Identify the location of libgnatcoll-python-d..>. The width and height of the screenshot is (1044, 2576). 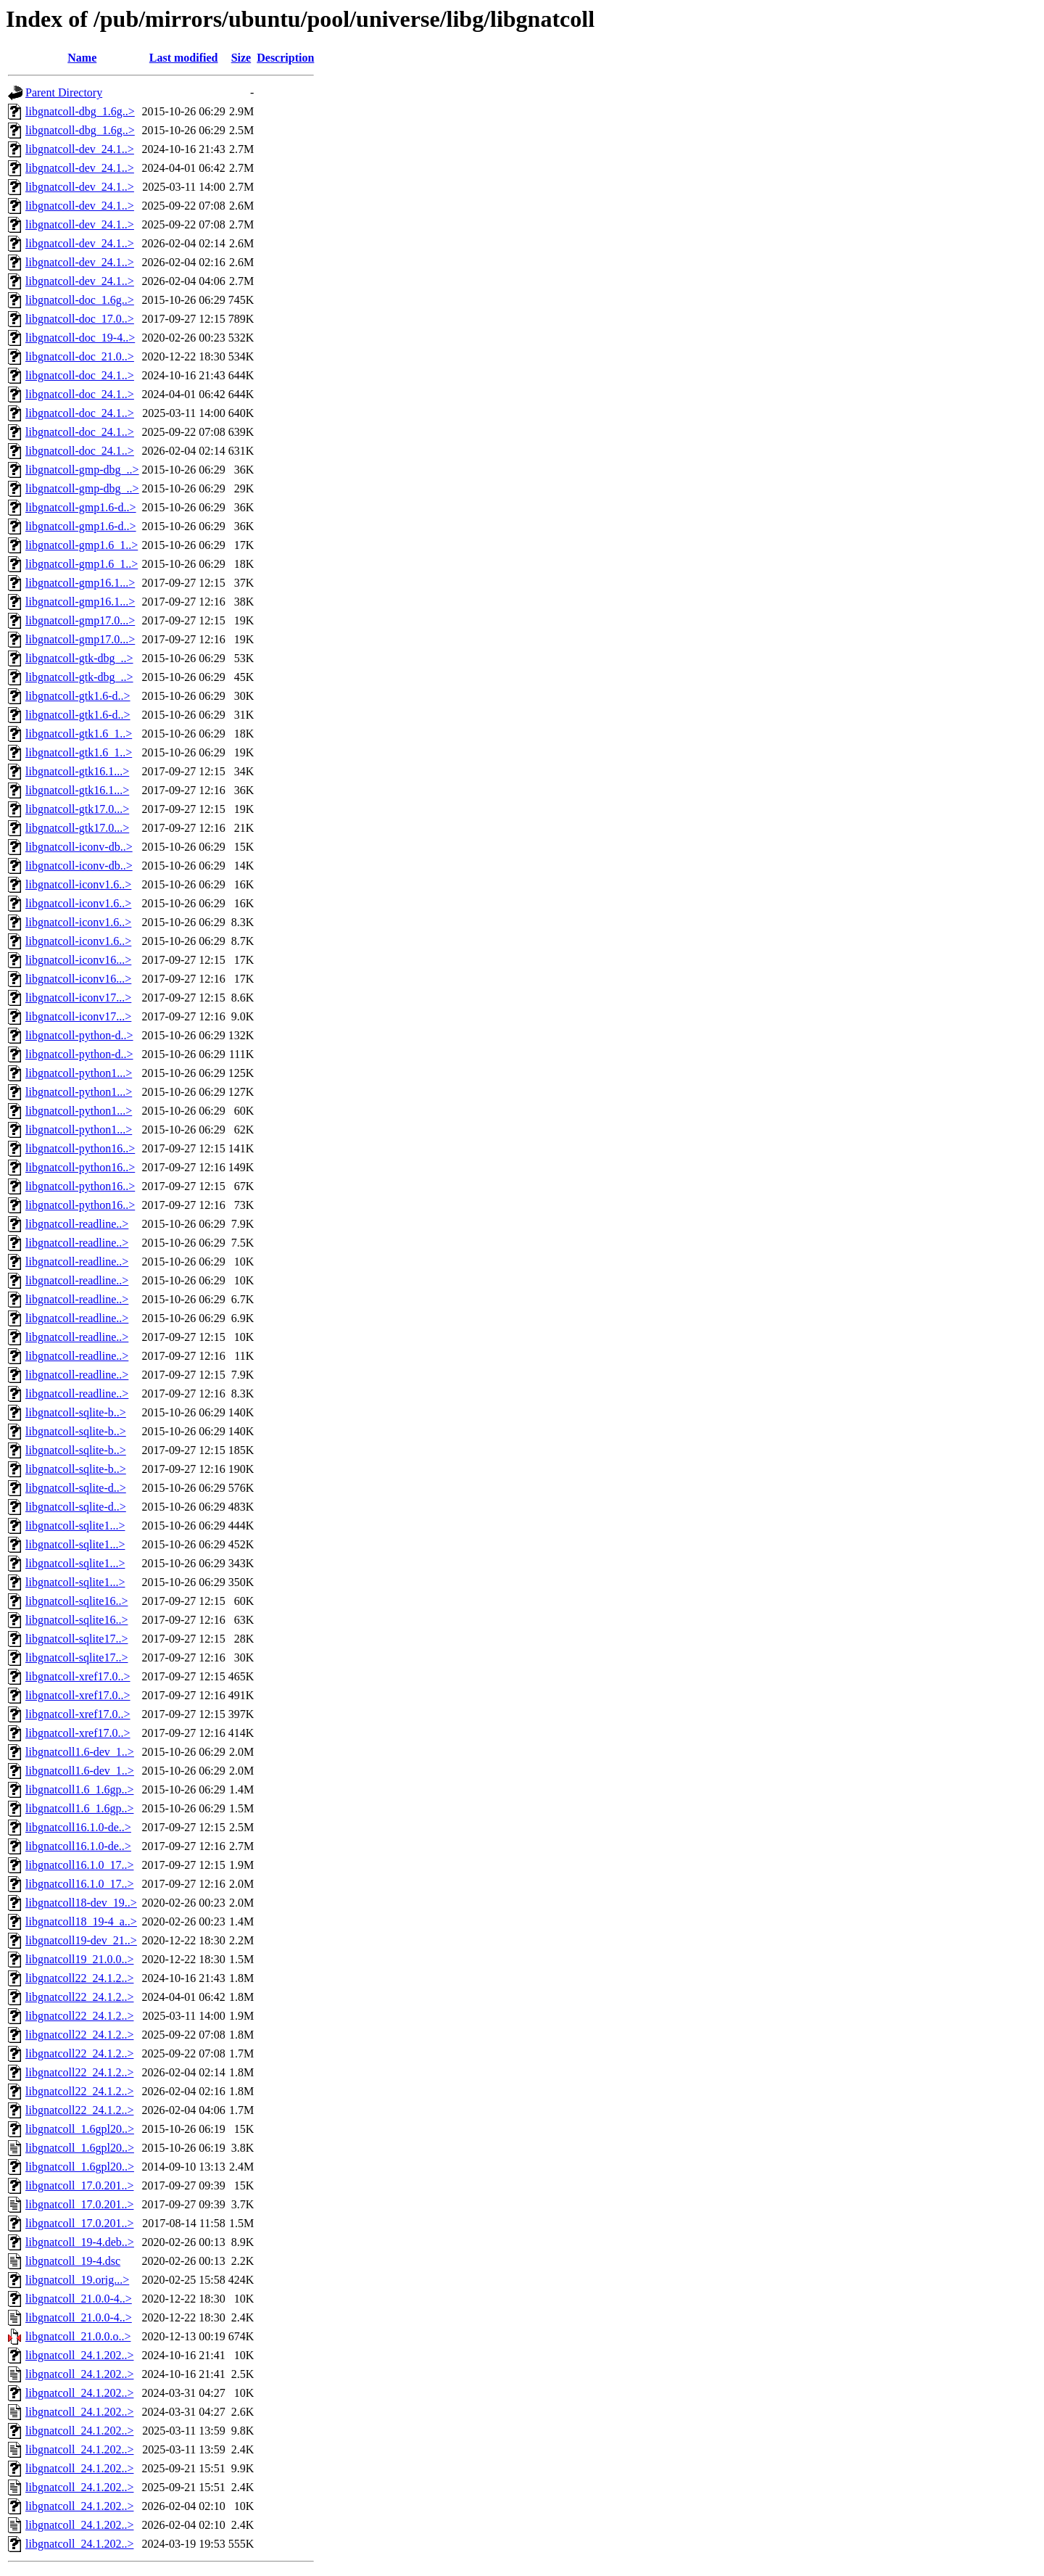
(79, 1035).